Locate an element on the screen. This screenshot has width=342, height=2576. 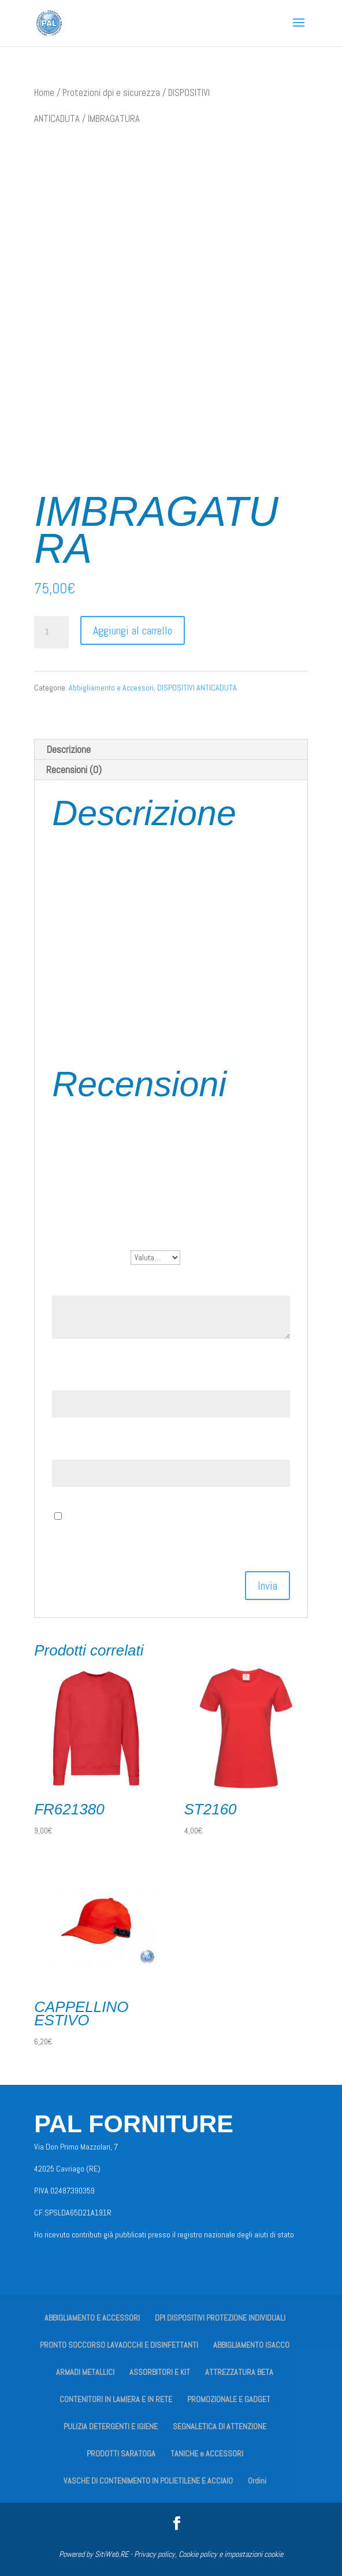
VASCHE DI CONTENIMENTO IN POLIETILENE E ACCIAIO is located at coordinates (148, 2480).